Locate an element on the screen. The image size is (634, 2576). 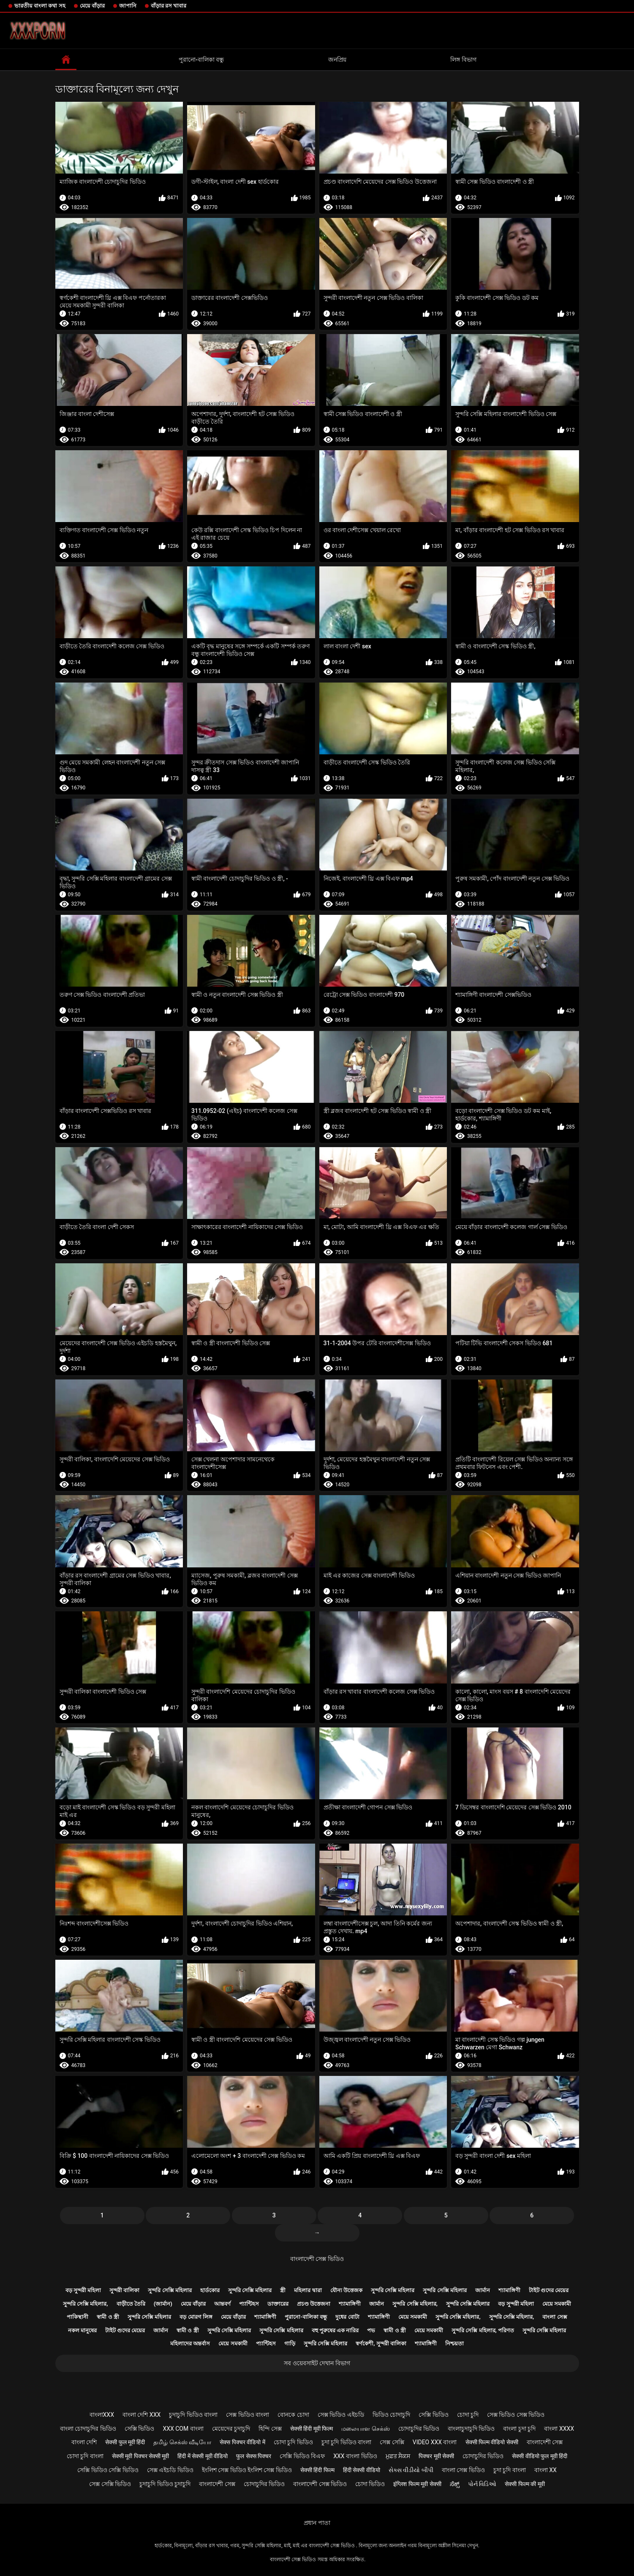
বোনকে চোদা is located at coordinates (293, 2414).